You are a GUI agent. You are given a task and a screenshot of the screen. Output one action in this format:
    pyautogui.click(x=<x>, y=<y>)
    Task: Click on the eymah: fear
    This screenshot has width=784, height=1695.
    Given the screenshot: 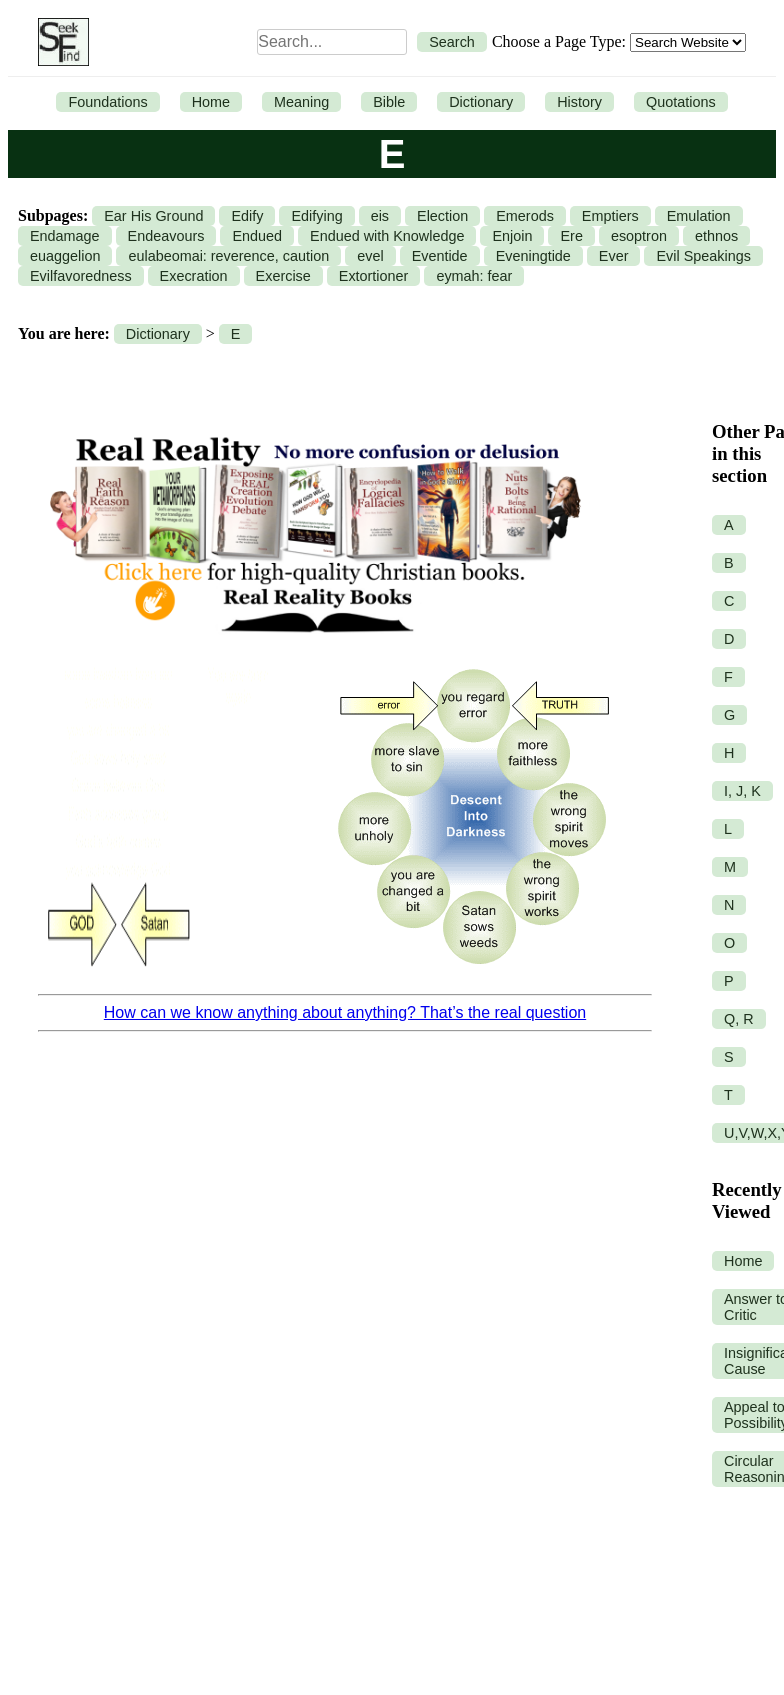 What is the action you would take?
    pyautogui.click(x=474, y=276)
    